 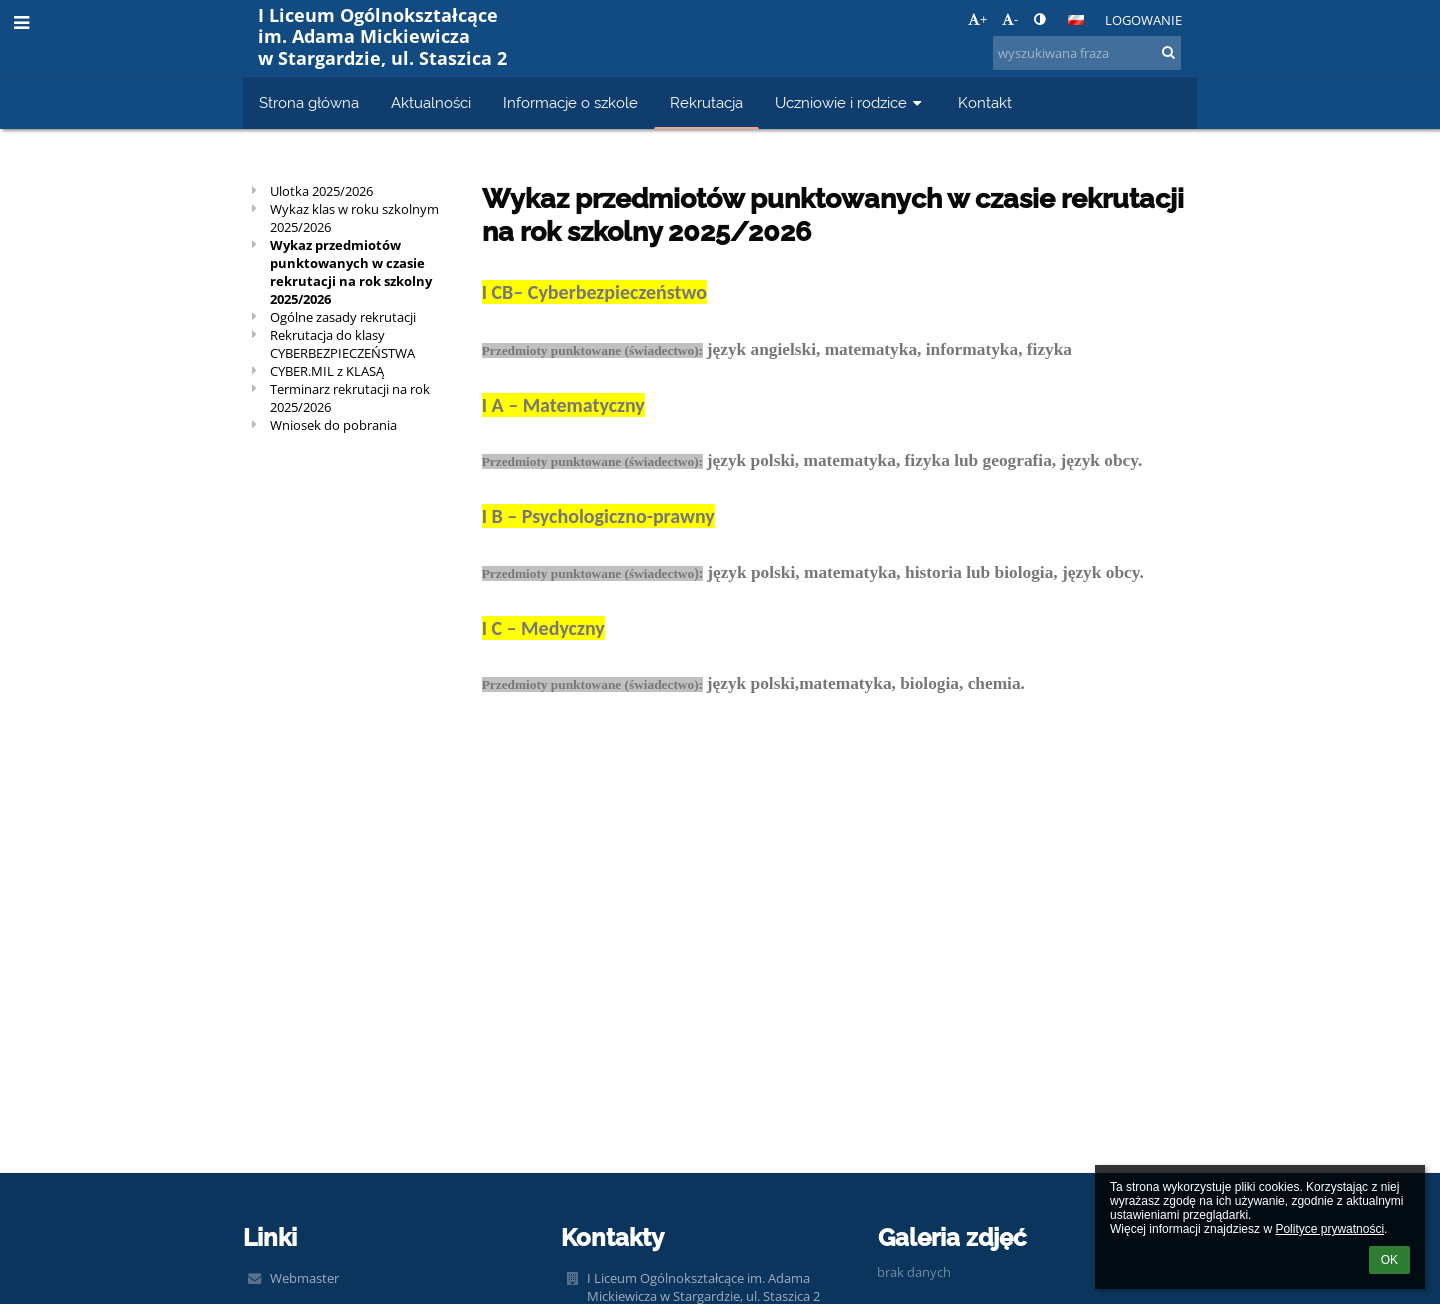 What do you see at coordinates (431, 102) in the screenshot?
I see `Aktualności [button]` at bounding box center [431, 102].